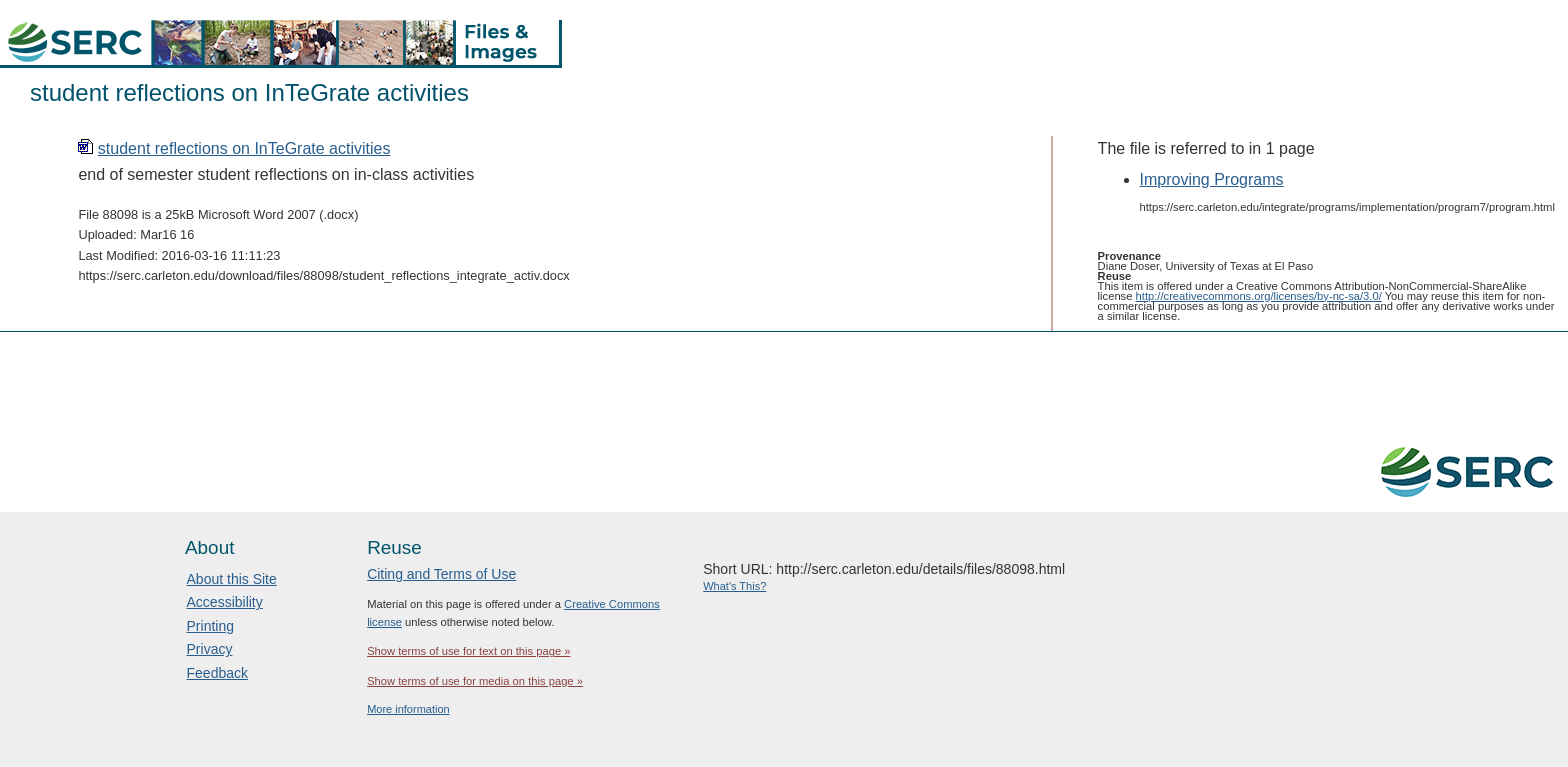 This screenshot has height=767, width=1568. I want to click on Privacy, so click(210, 649).